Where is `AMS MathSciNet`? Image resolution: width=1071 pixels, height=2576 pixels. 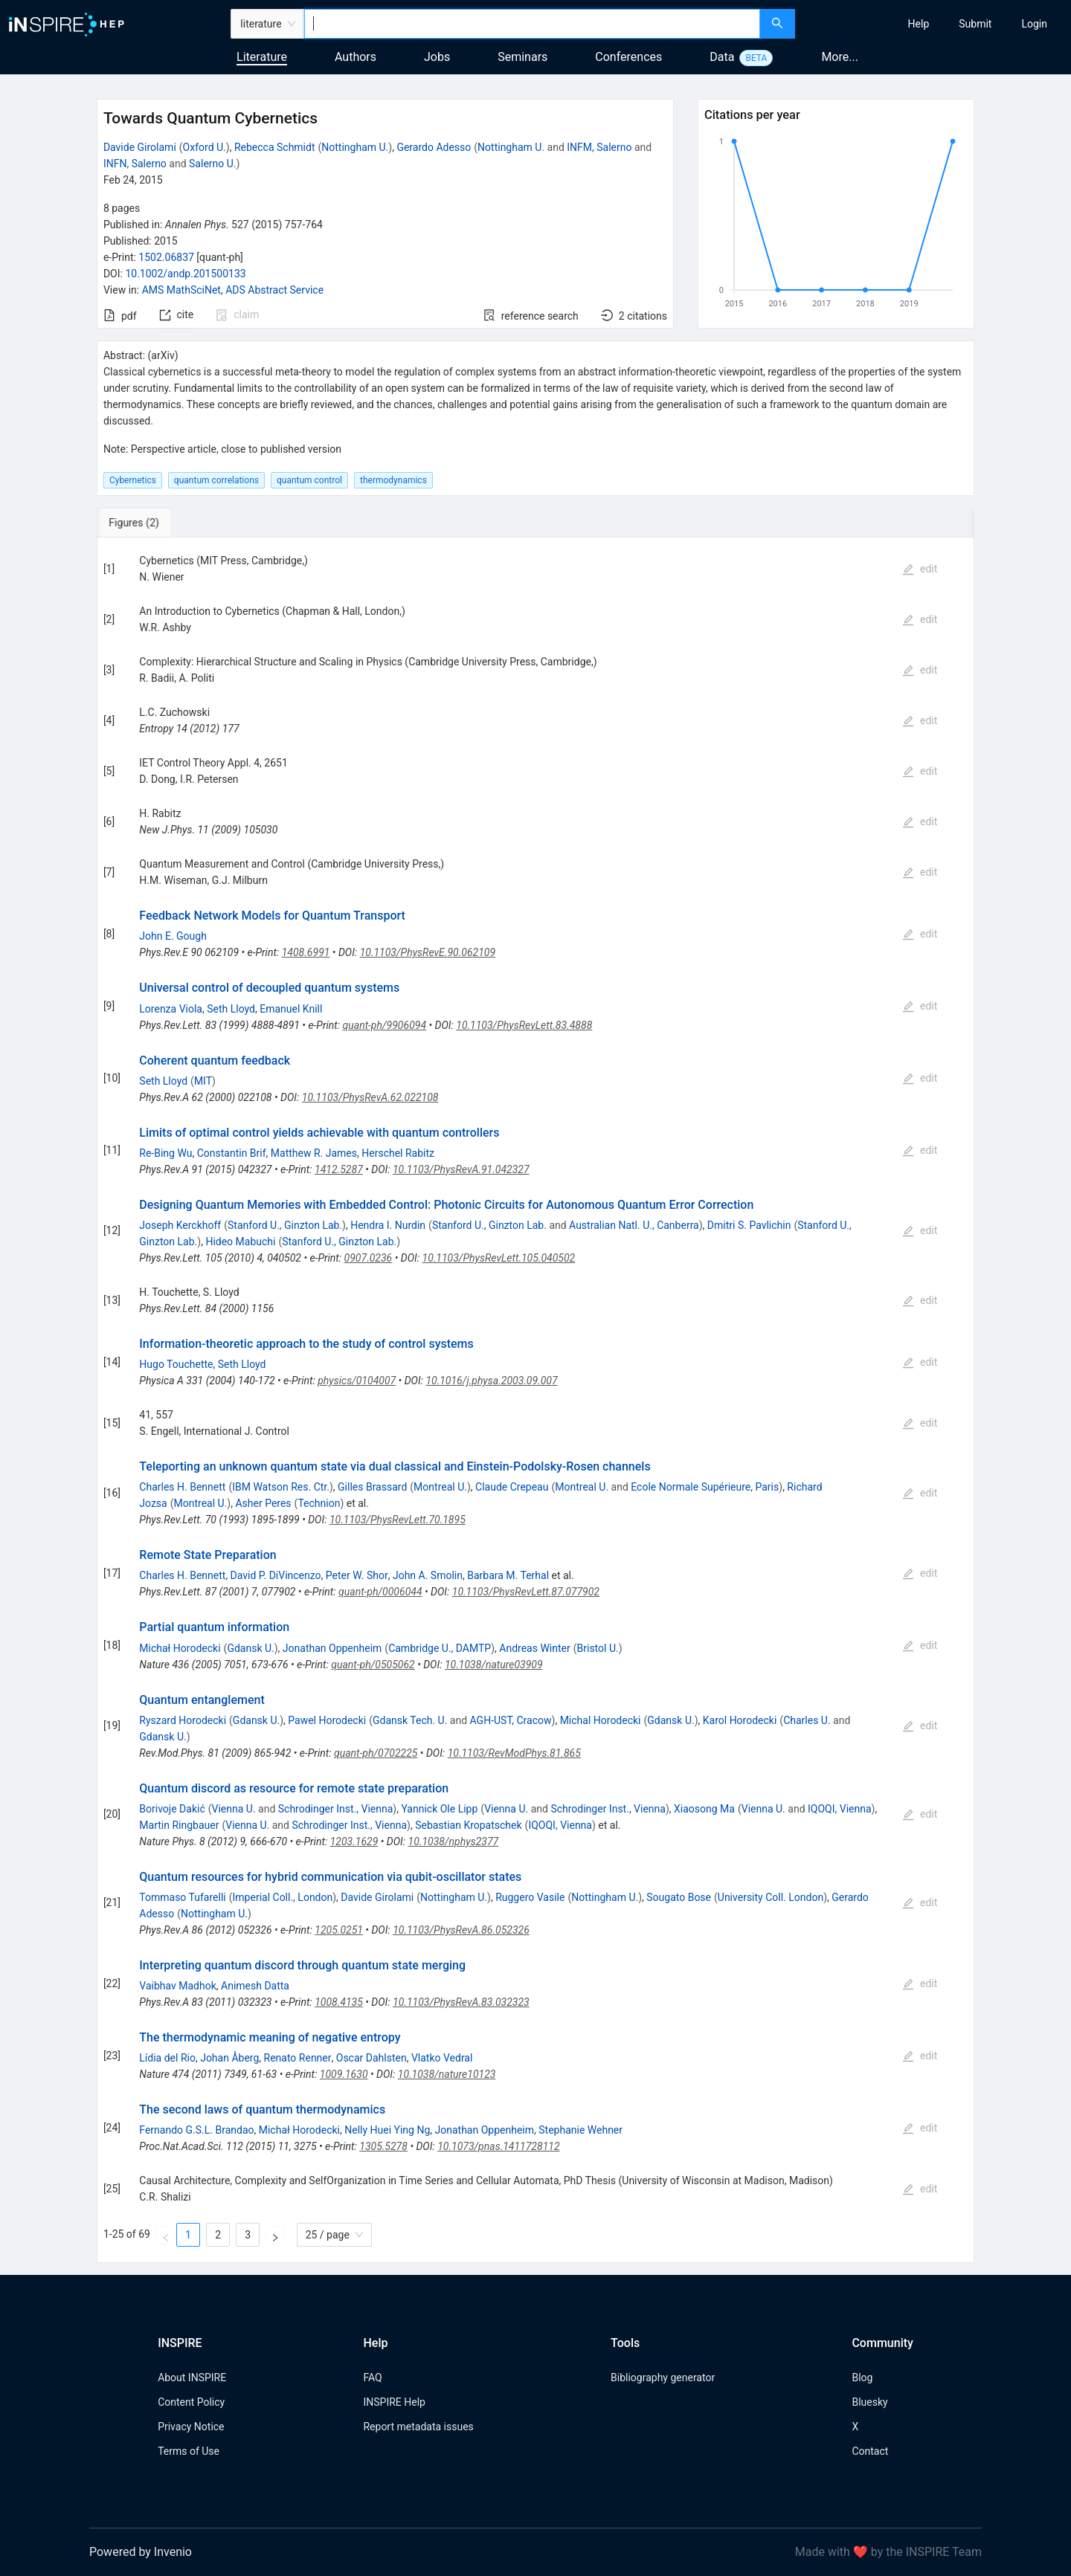
AMS MathSciNet is located at coordinates (181, 290).